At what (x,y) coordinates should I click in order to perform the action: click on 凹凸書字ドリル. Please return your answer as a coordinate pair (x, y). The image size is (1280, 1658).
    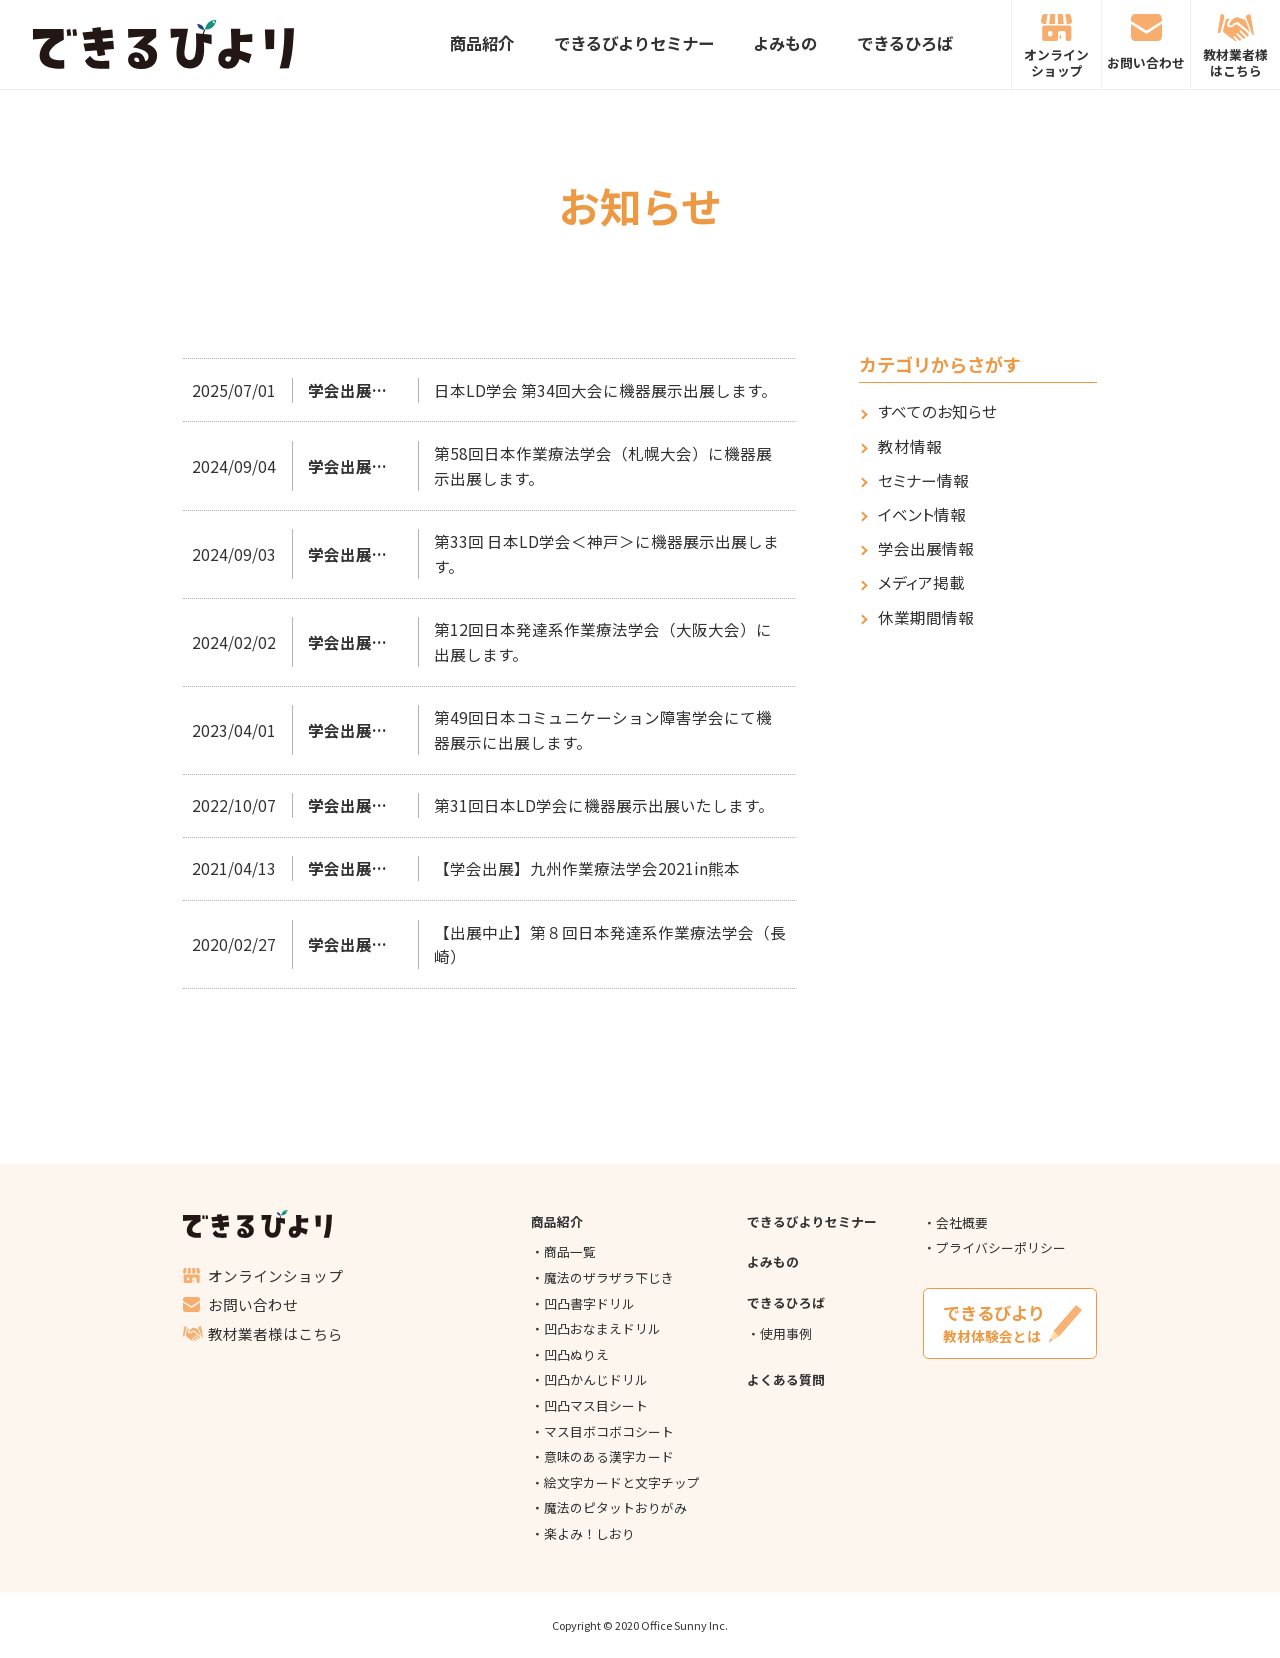
    Looking at the image, I should click on (589, 1303).